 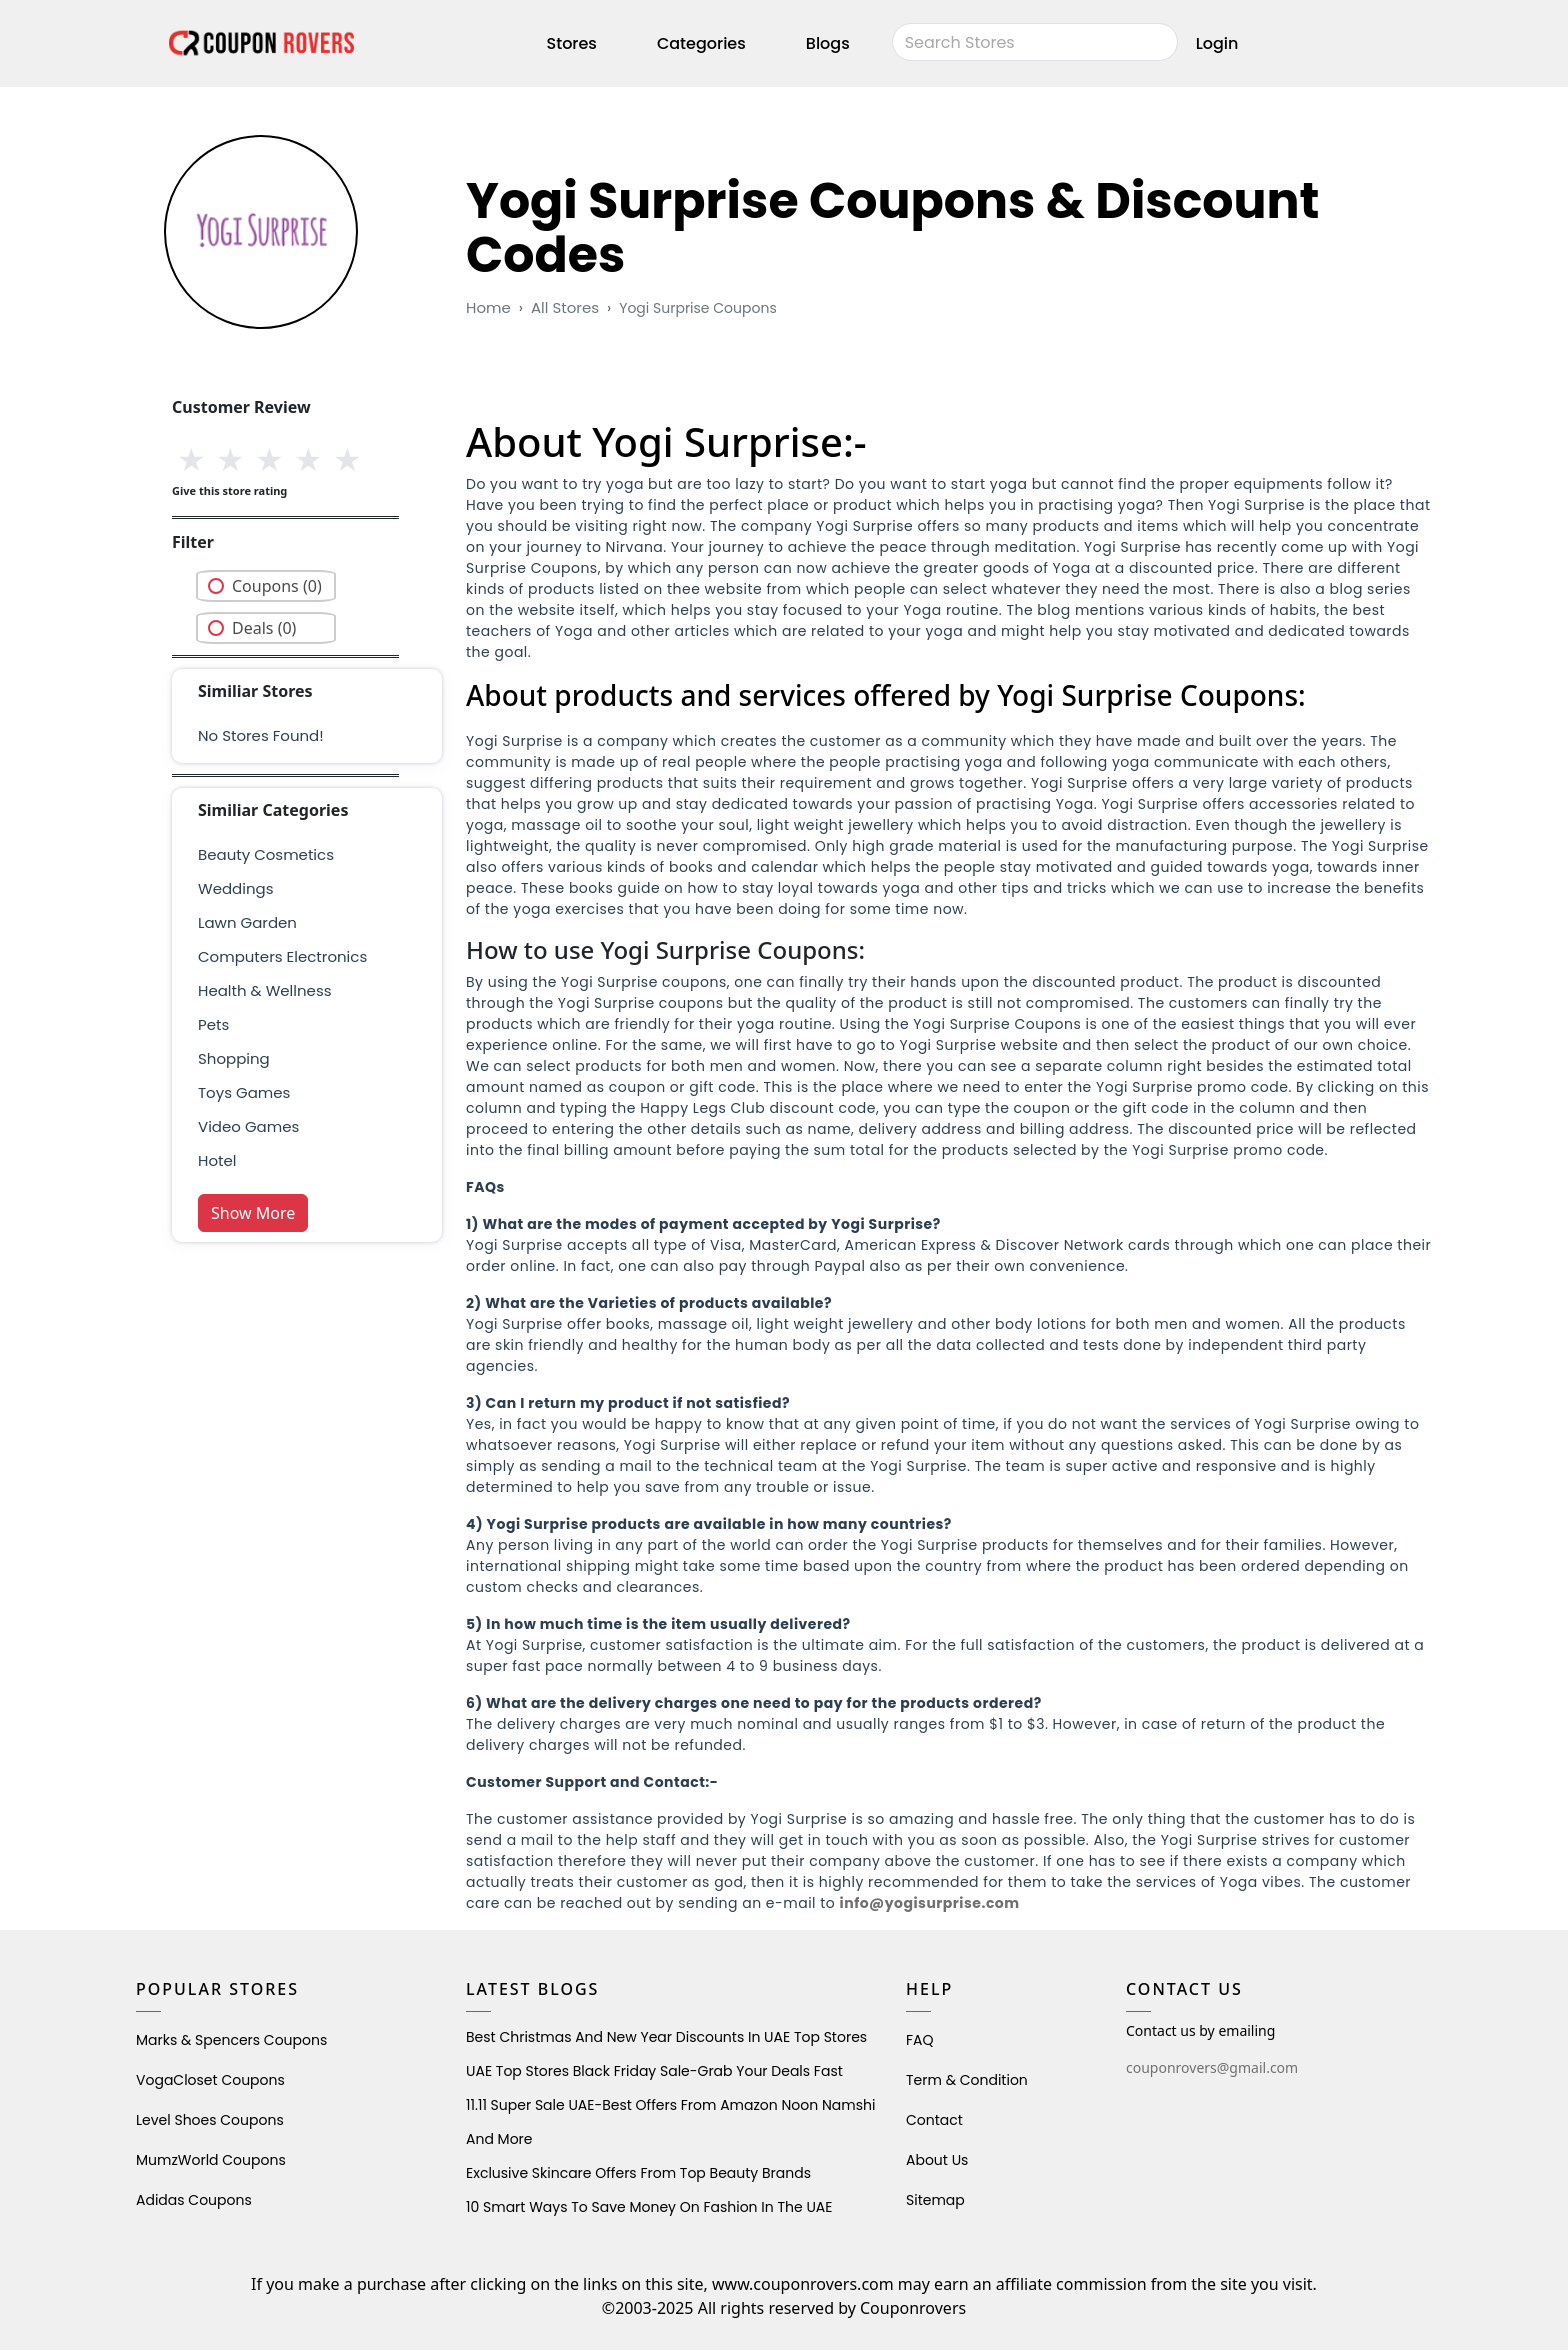 I want to click on pets, so click(x=213, y=1024).